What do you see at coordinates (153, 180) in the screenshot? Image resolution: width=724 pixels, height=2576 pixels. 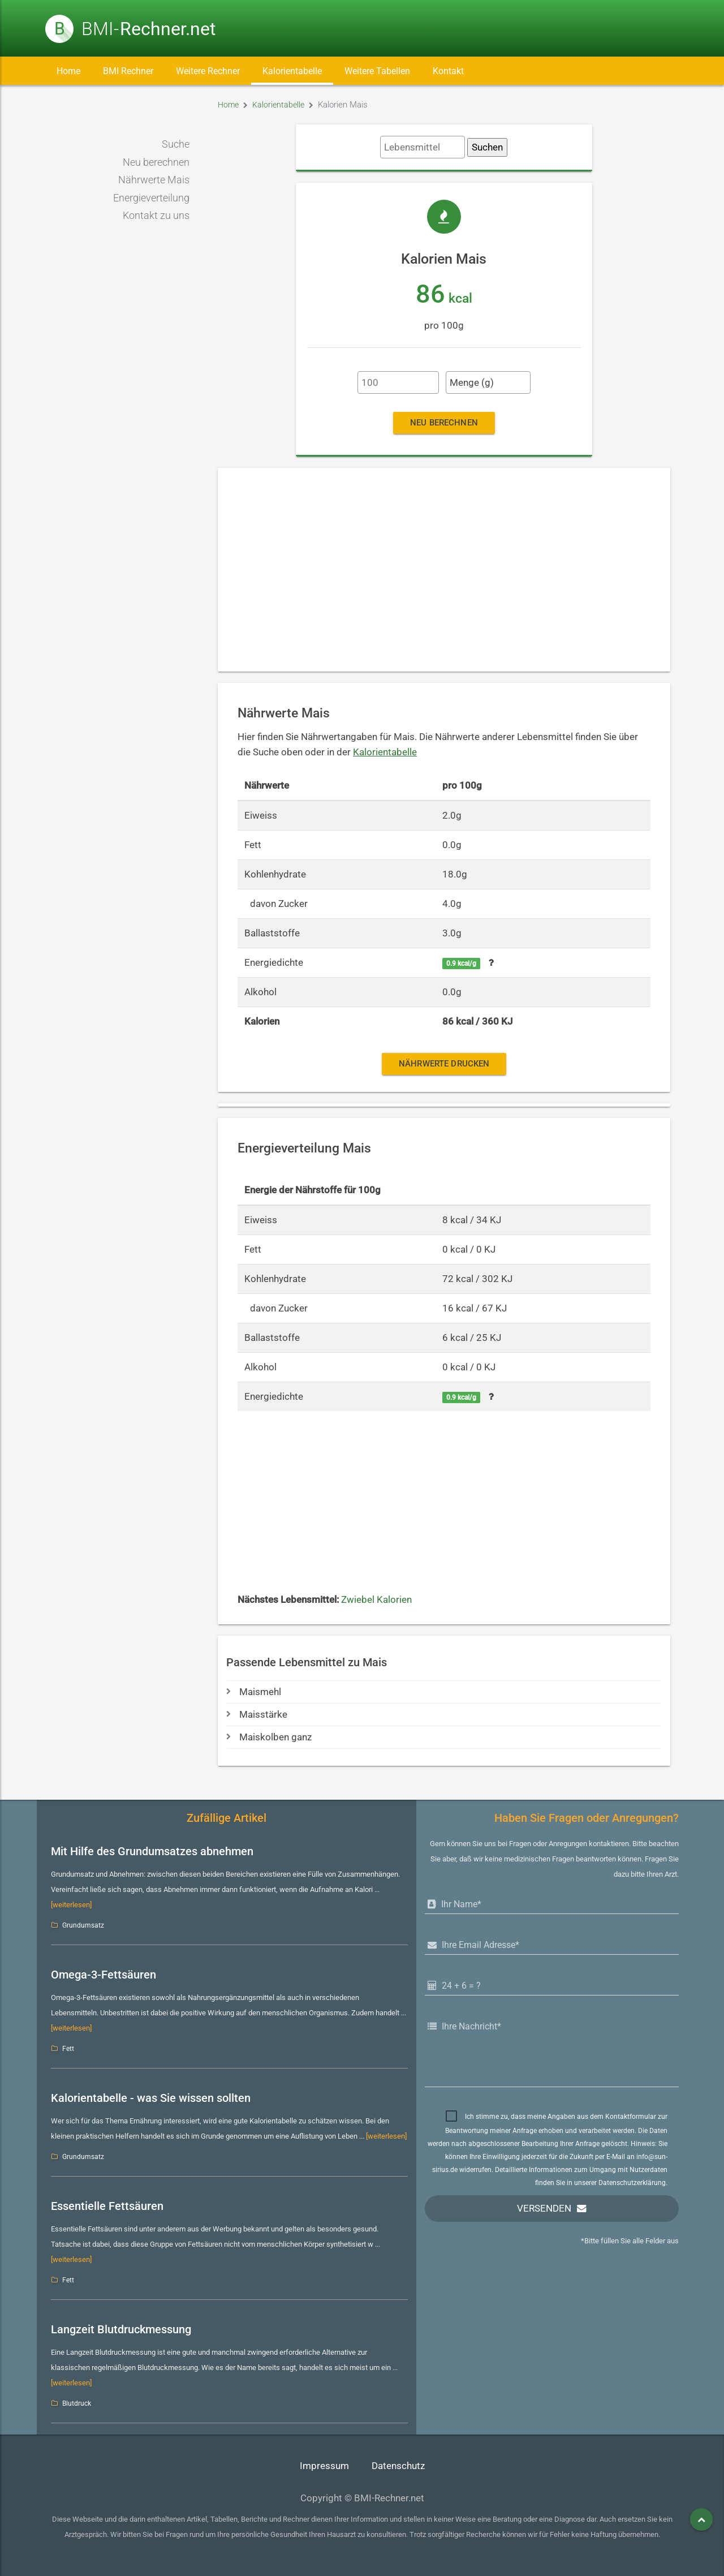 I see `Nährwerte Mais` at bounding box center [153, 180].